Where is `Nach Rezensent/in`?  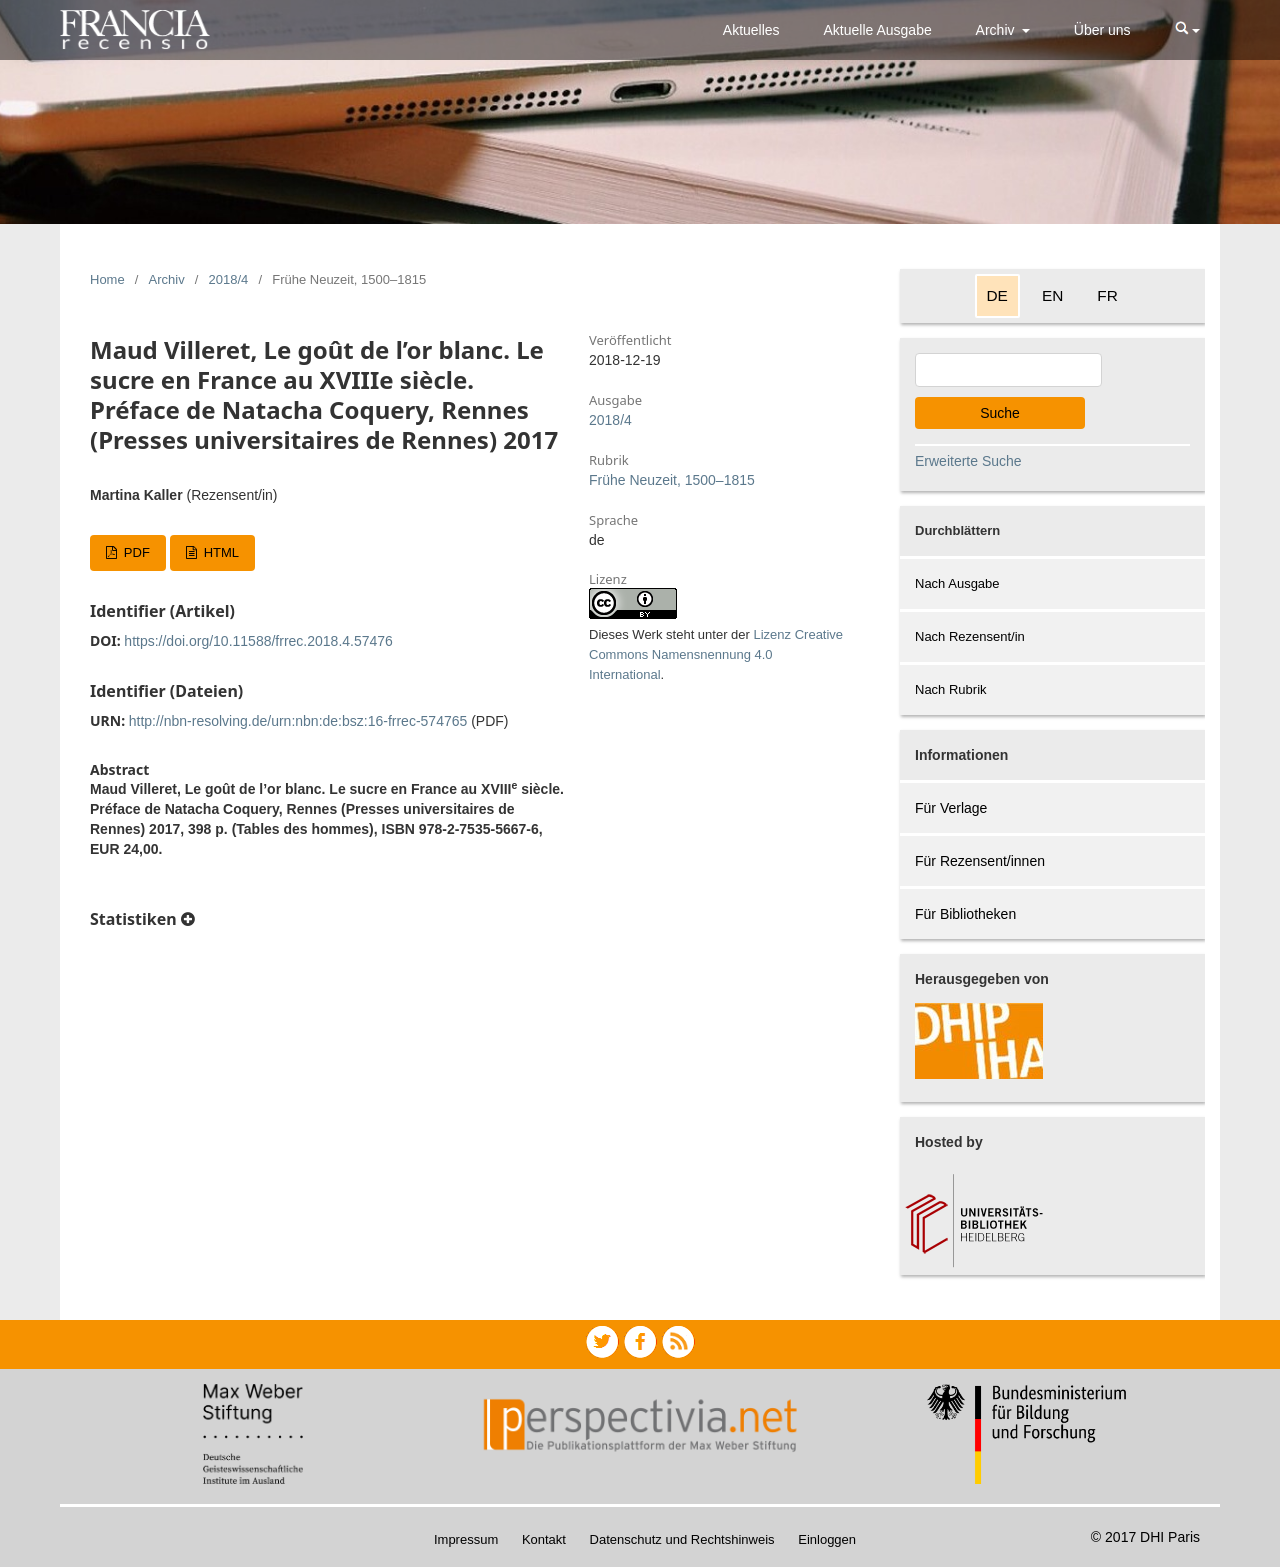
Nach Rezensent/in is located at coordinates (970, 636).